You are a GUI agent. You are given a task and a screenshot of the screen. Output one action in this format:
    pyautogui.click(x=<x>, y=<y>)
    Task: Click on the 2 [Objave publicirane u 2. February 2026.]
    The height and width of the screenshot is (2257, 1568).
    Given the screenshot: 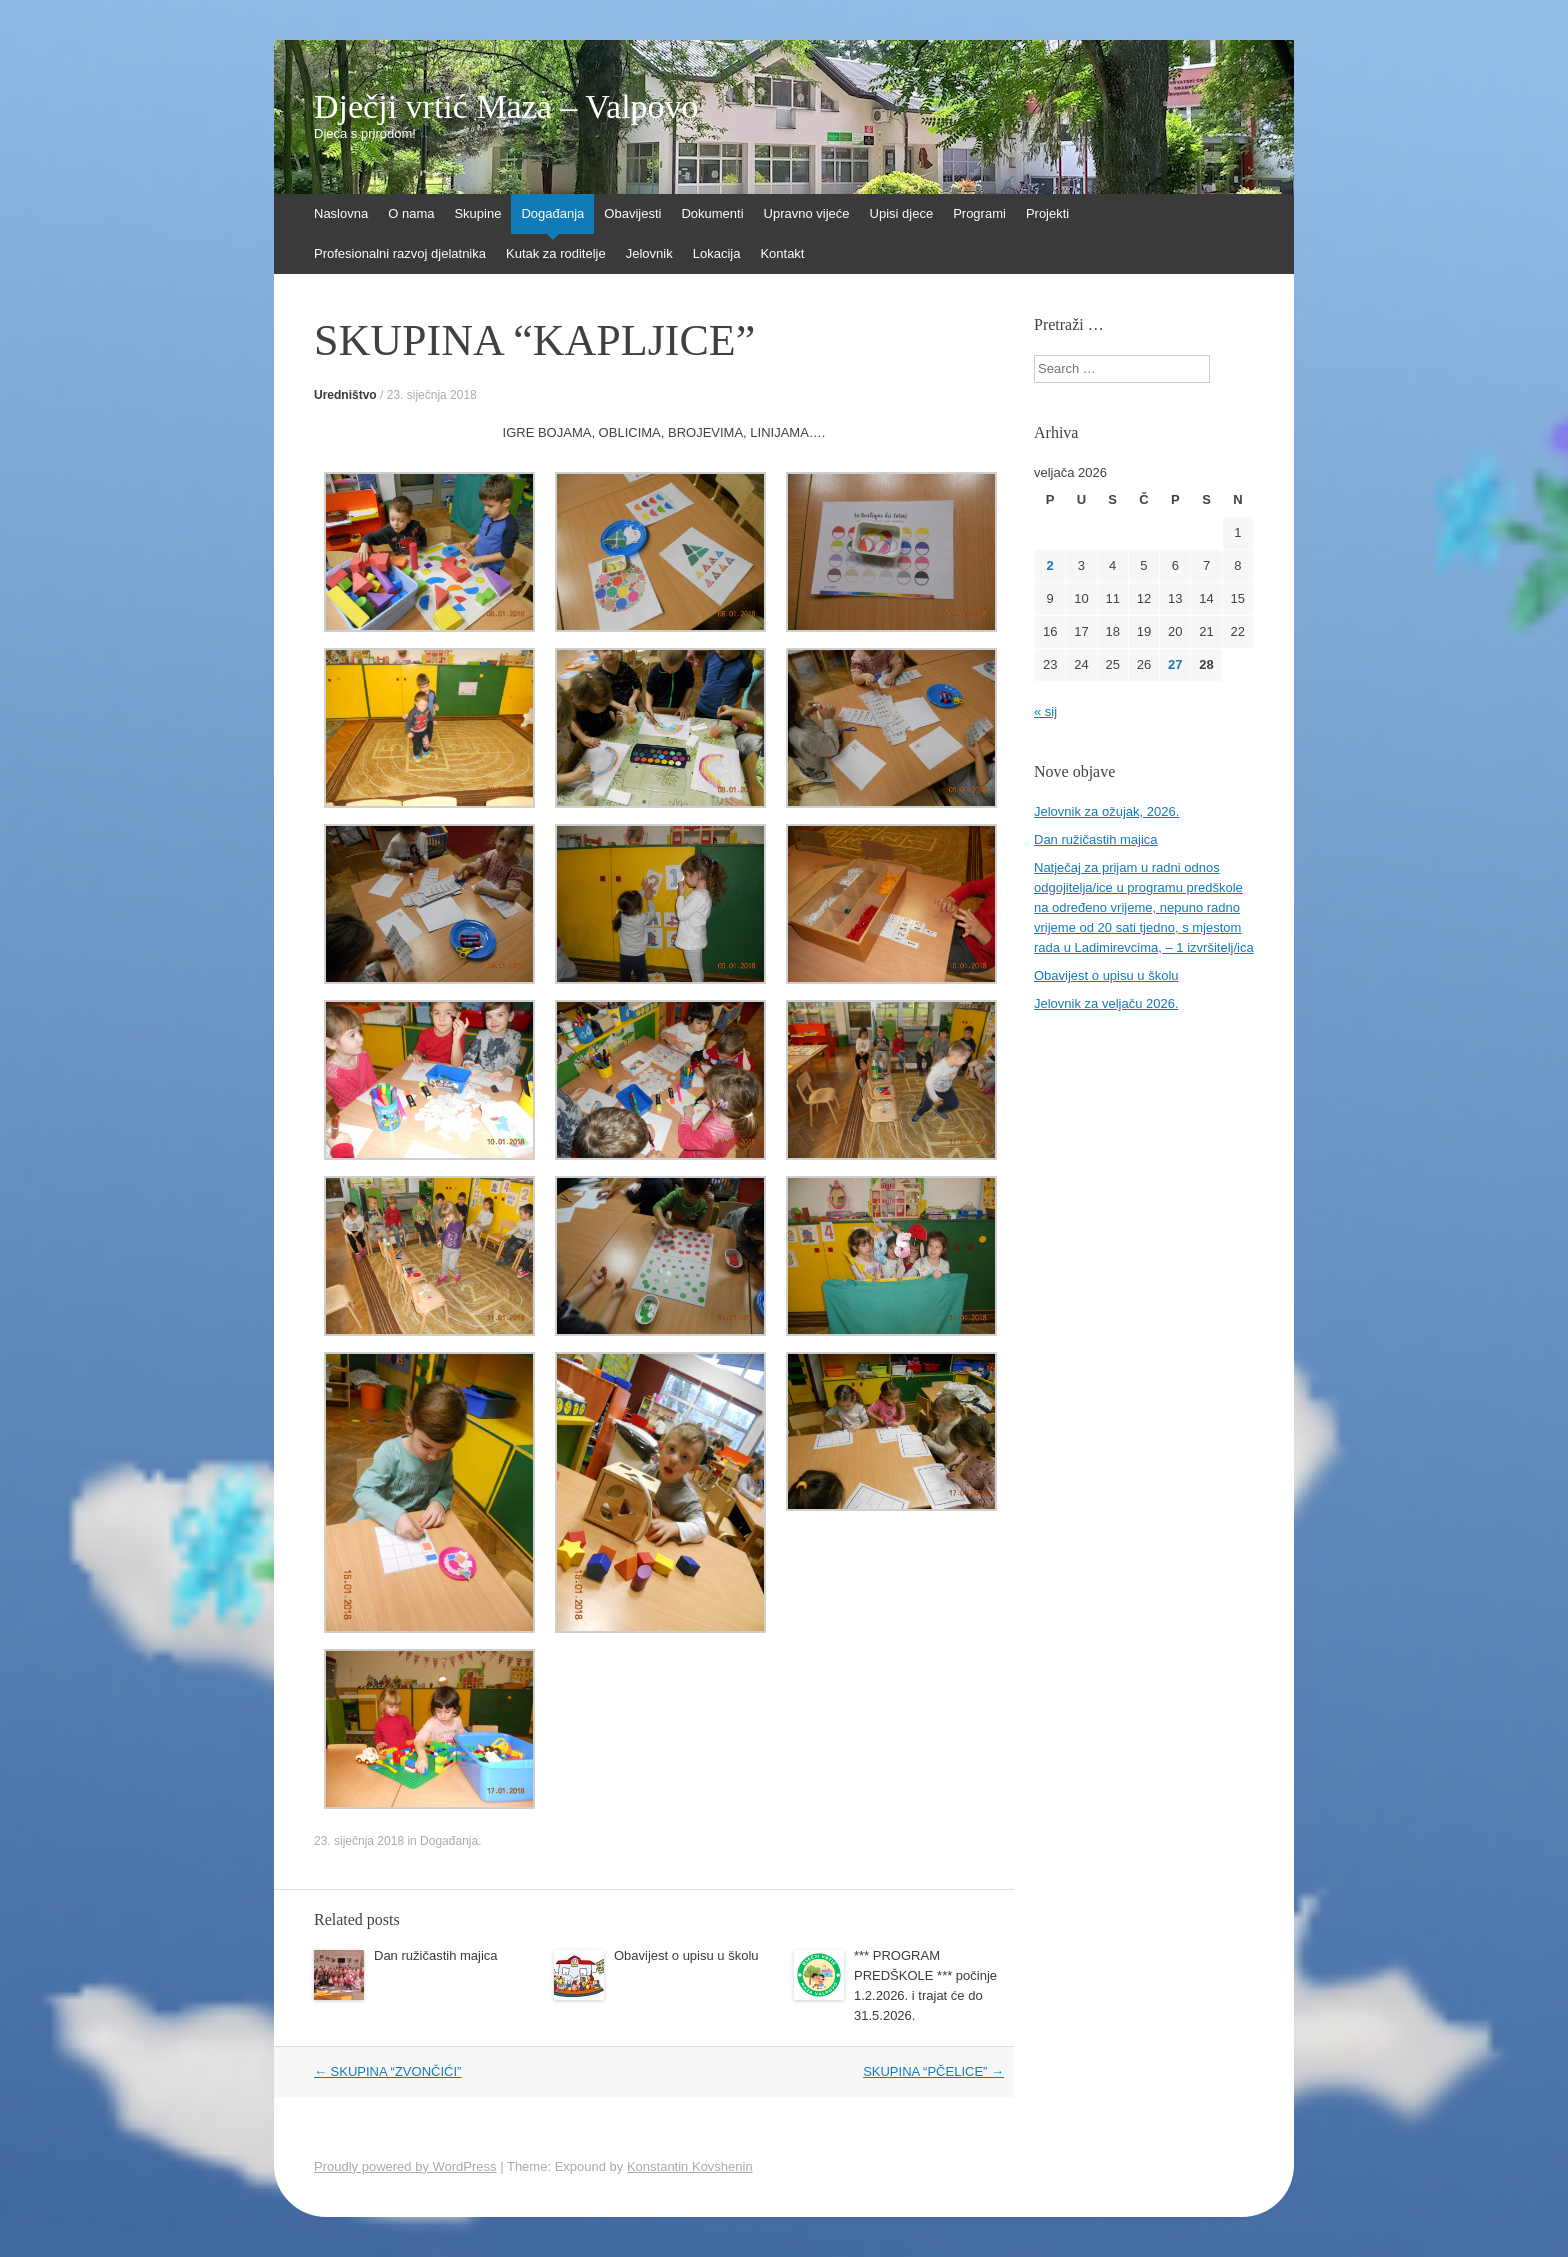 What is the action you would take?
    pyautogui.click(x=1050, y=565)
    